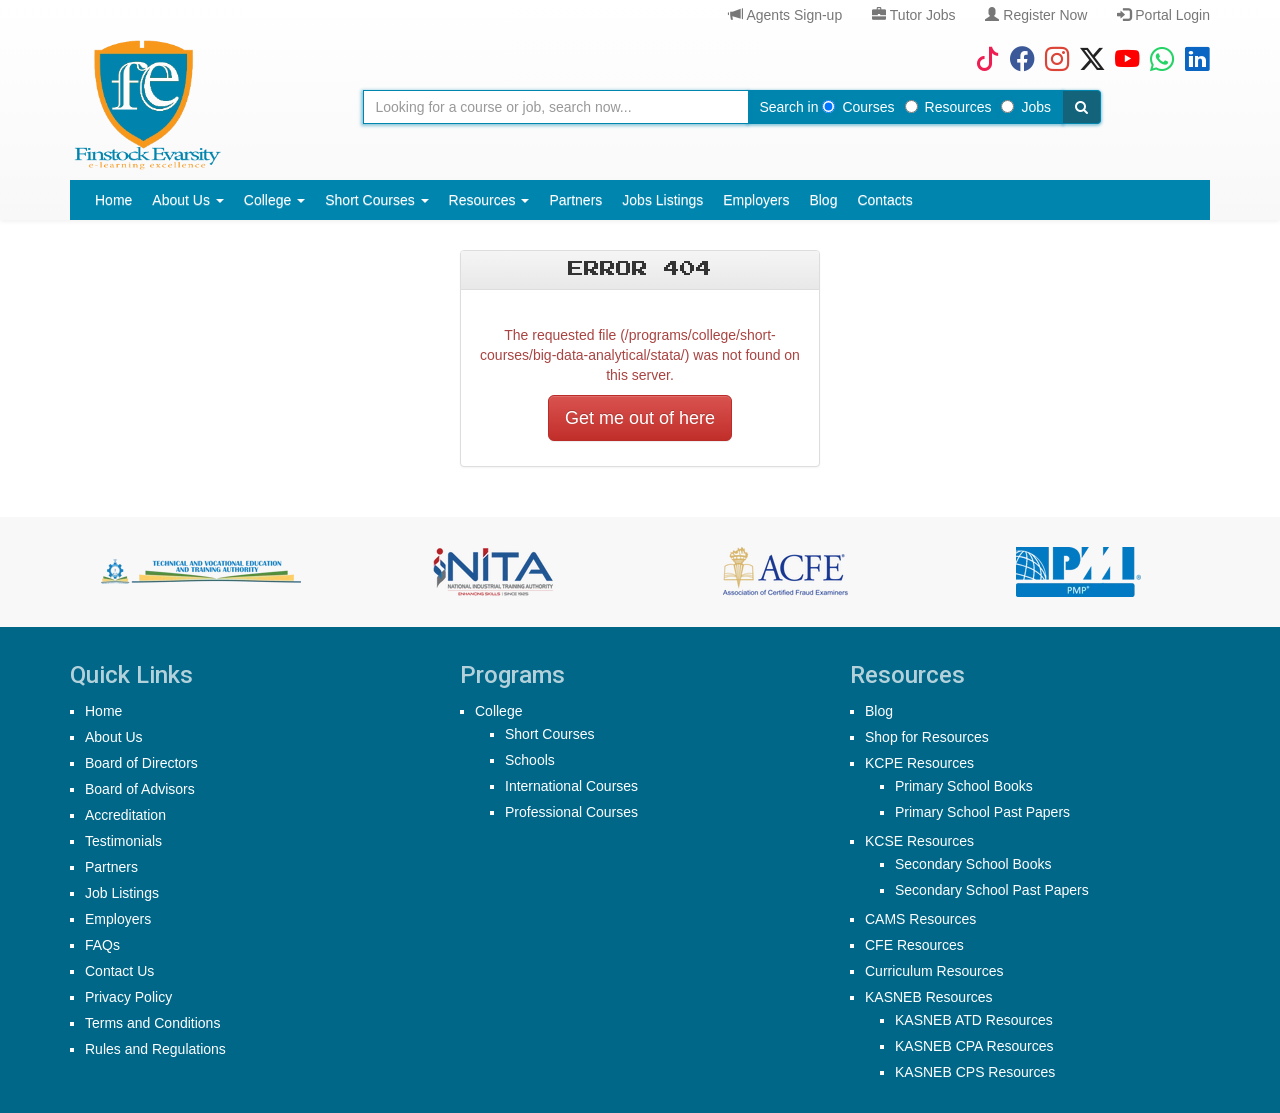 Image resolution: width=1280 pixels, height=1113 pixels. Describe the element at coordinates (884, 200) in the screenshot. I see `Contacts` at that location.